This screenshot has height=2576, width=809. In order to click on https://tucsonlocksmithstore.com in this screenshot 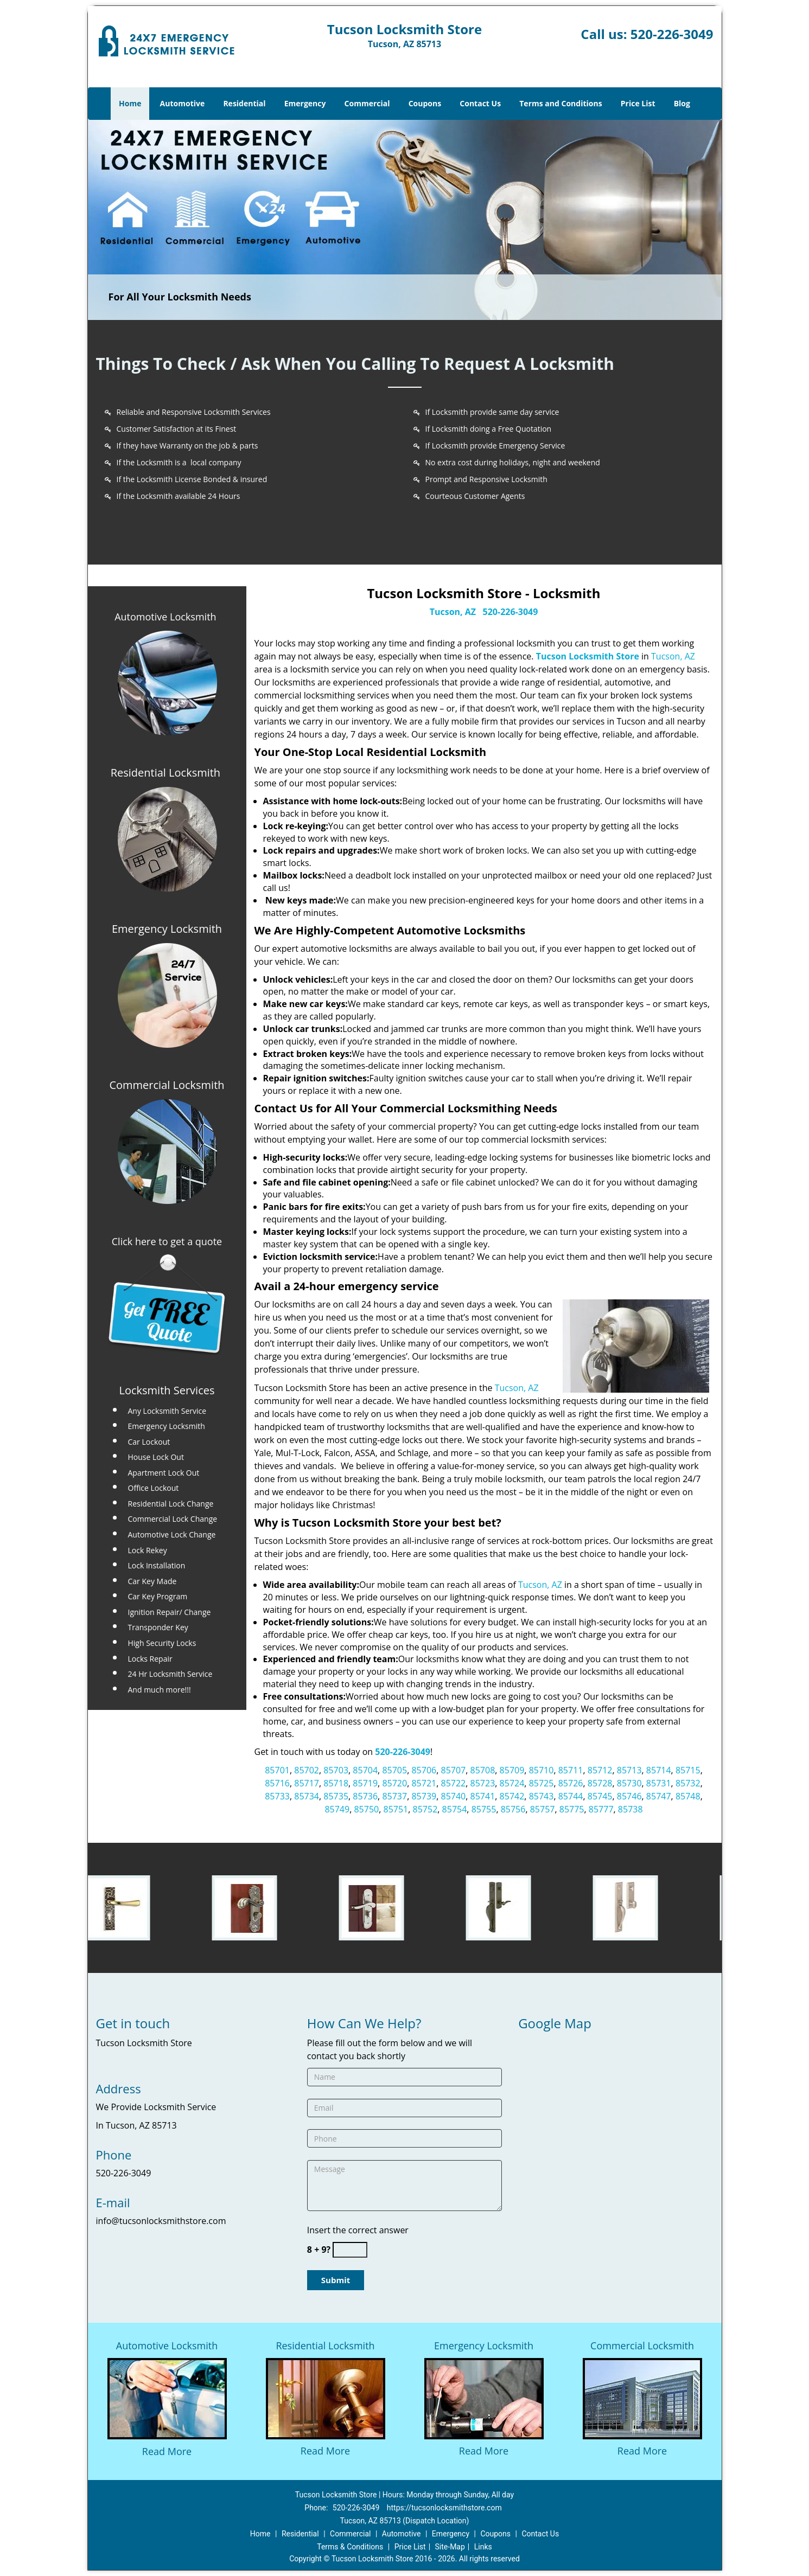, I will do `click(444, 2507)`.